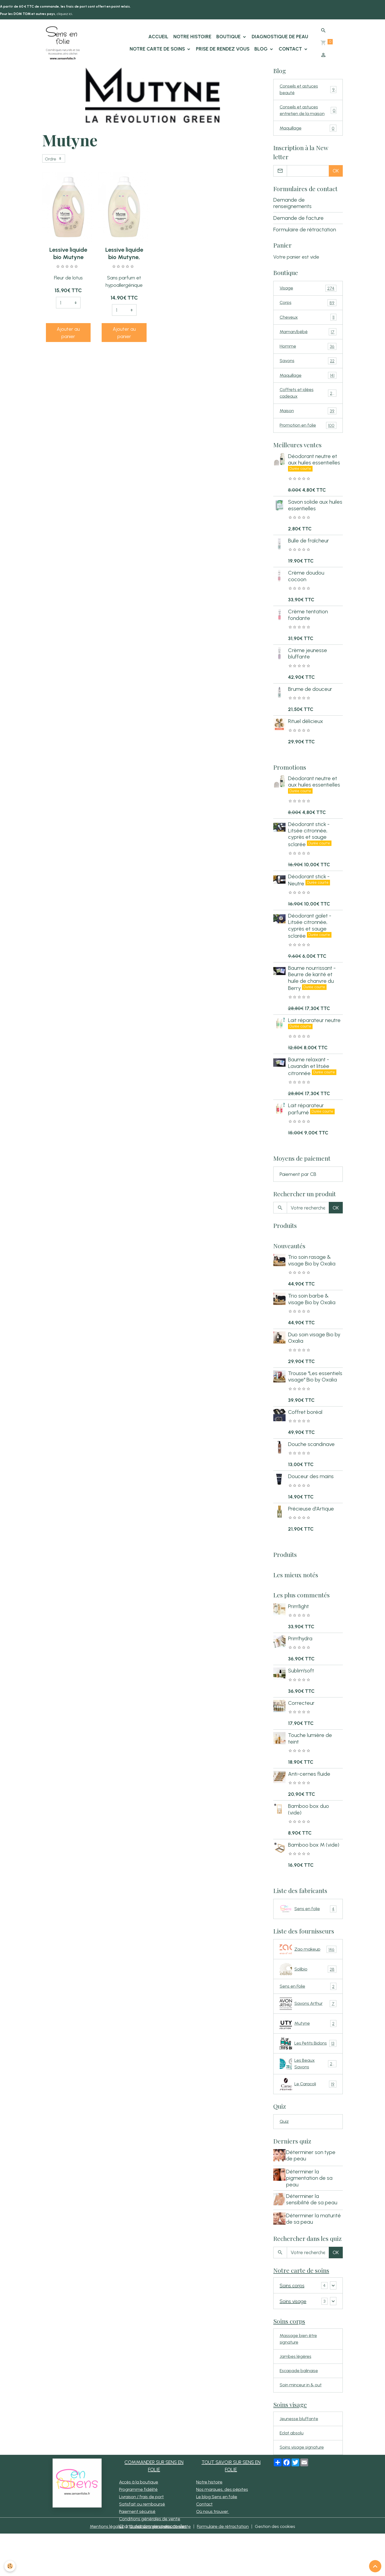 This screenshot has height=2576, width=385. I want to click on Promotion en folie, so click(308, 437).